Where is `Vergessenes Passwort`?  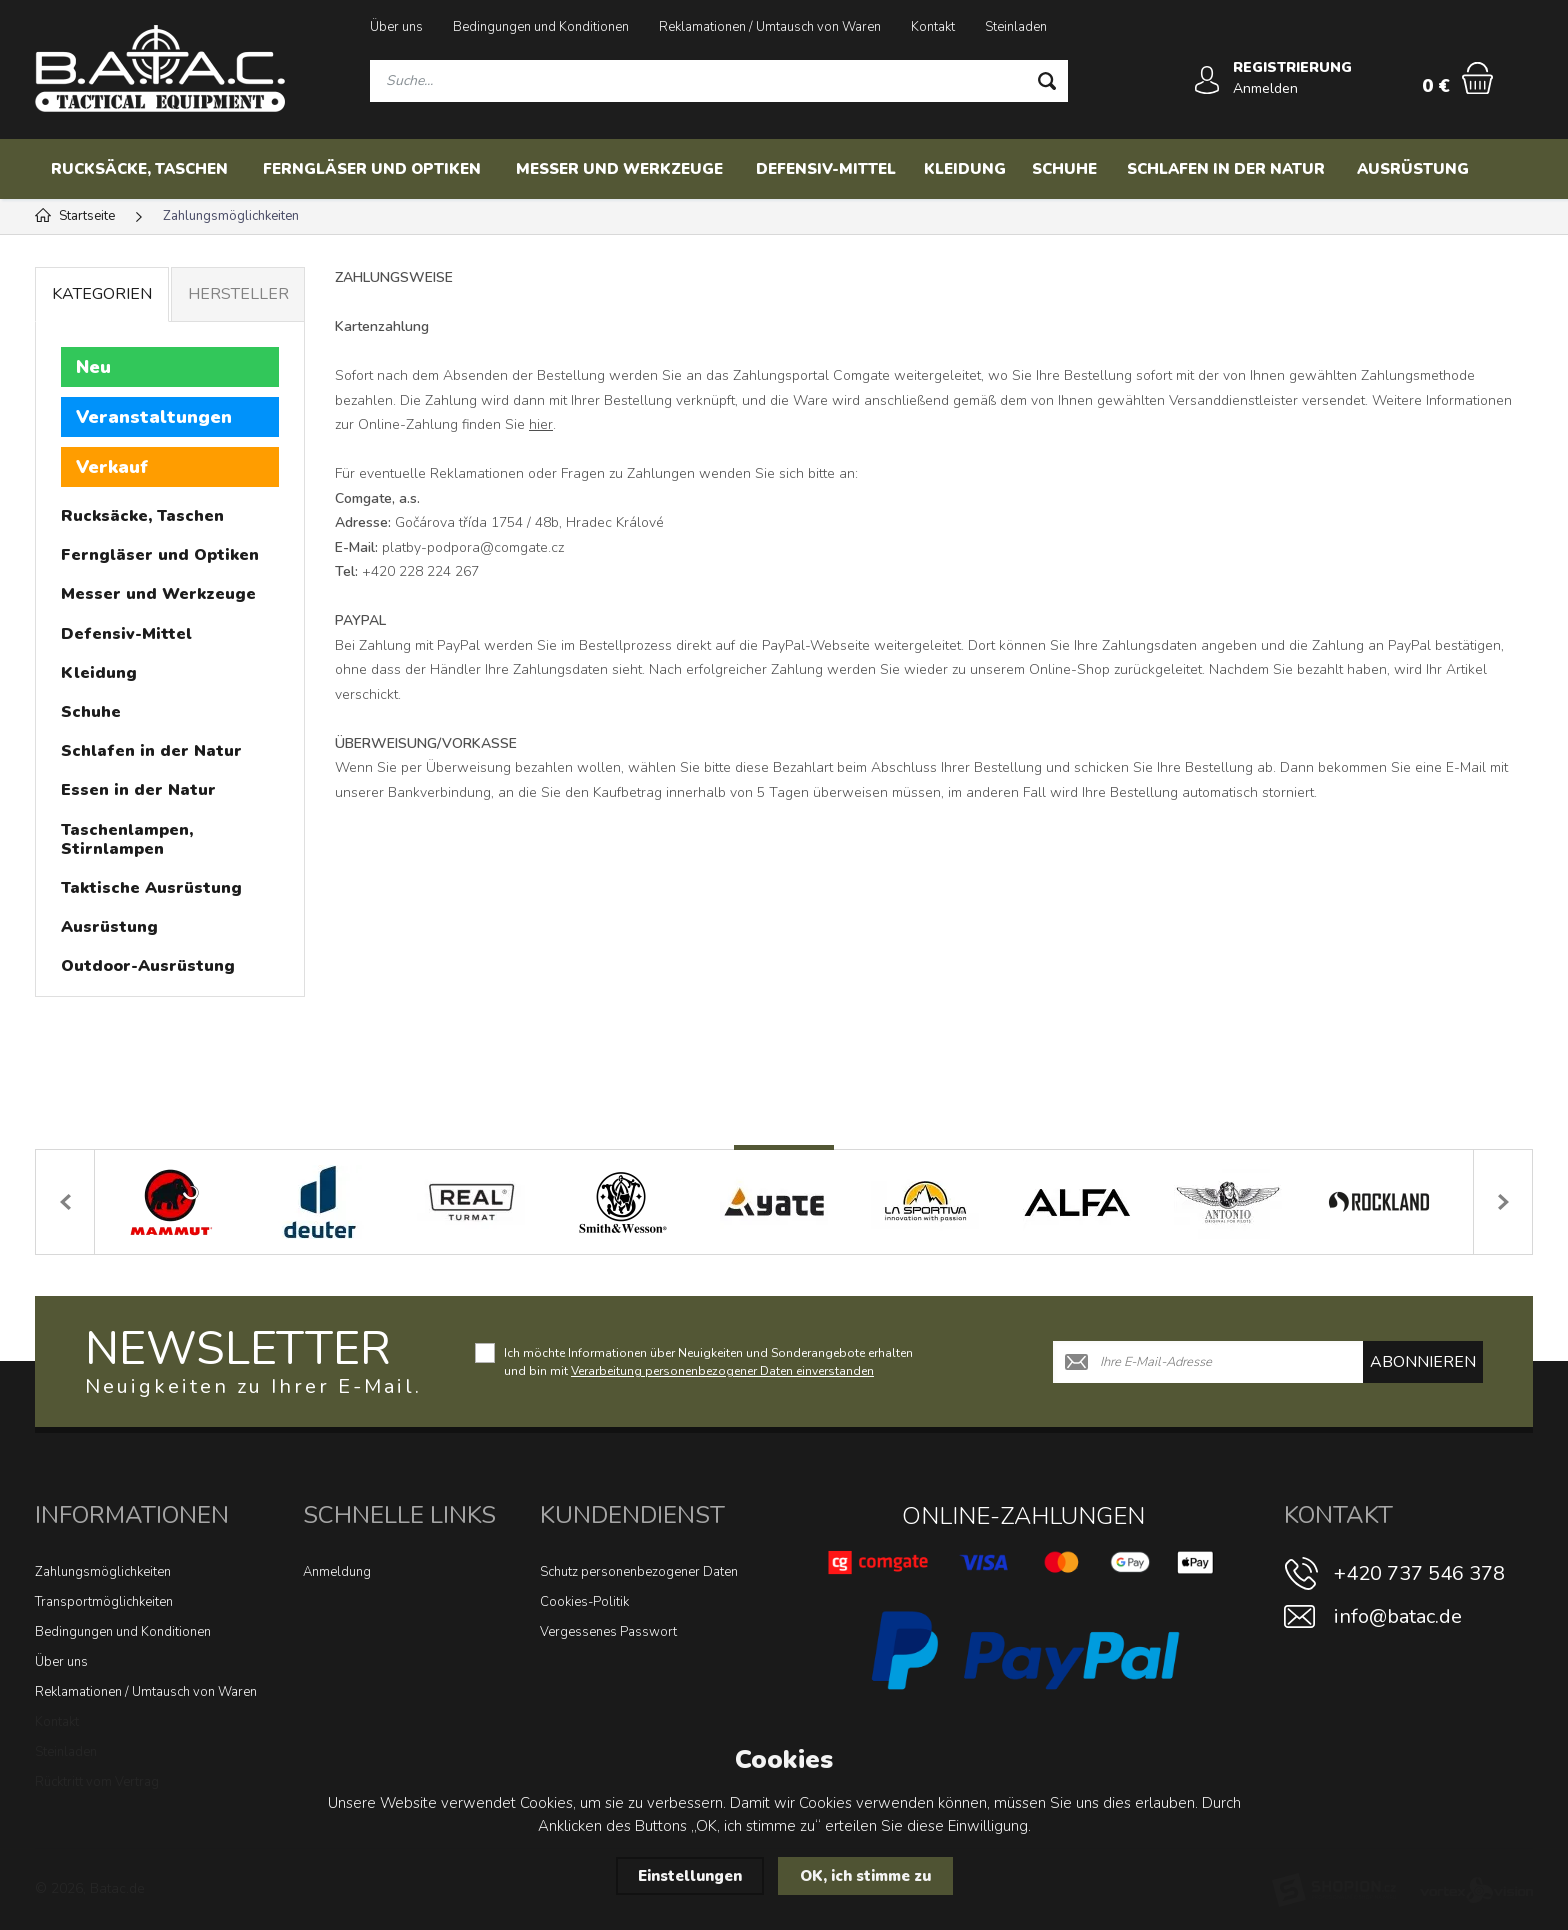 Vergessenes Passwort is located at coordinates (608, 1632).